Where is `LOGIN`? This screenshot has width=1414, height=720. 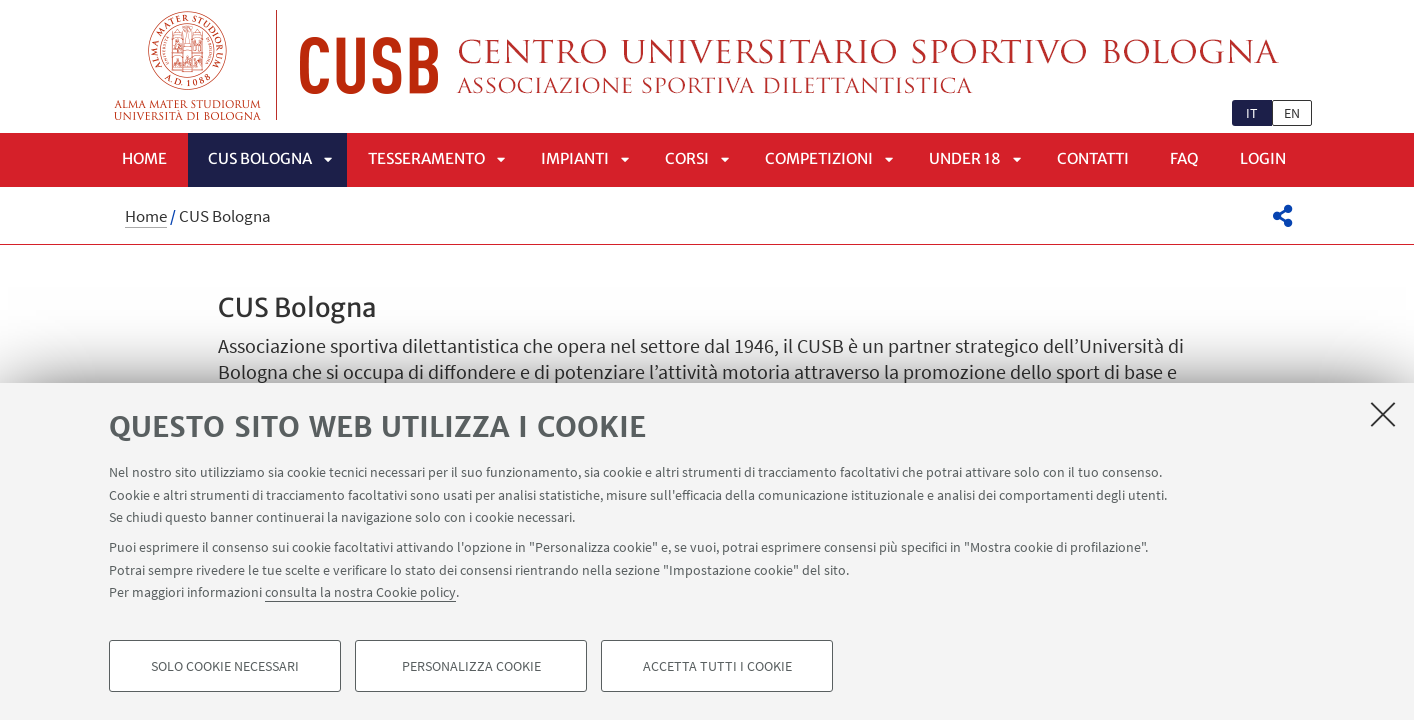
LOGIN is located at coordinates (1263, 158).